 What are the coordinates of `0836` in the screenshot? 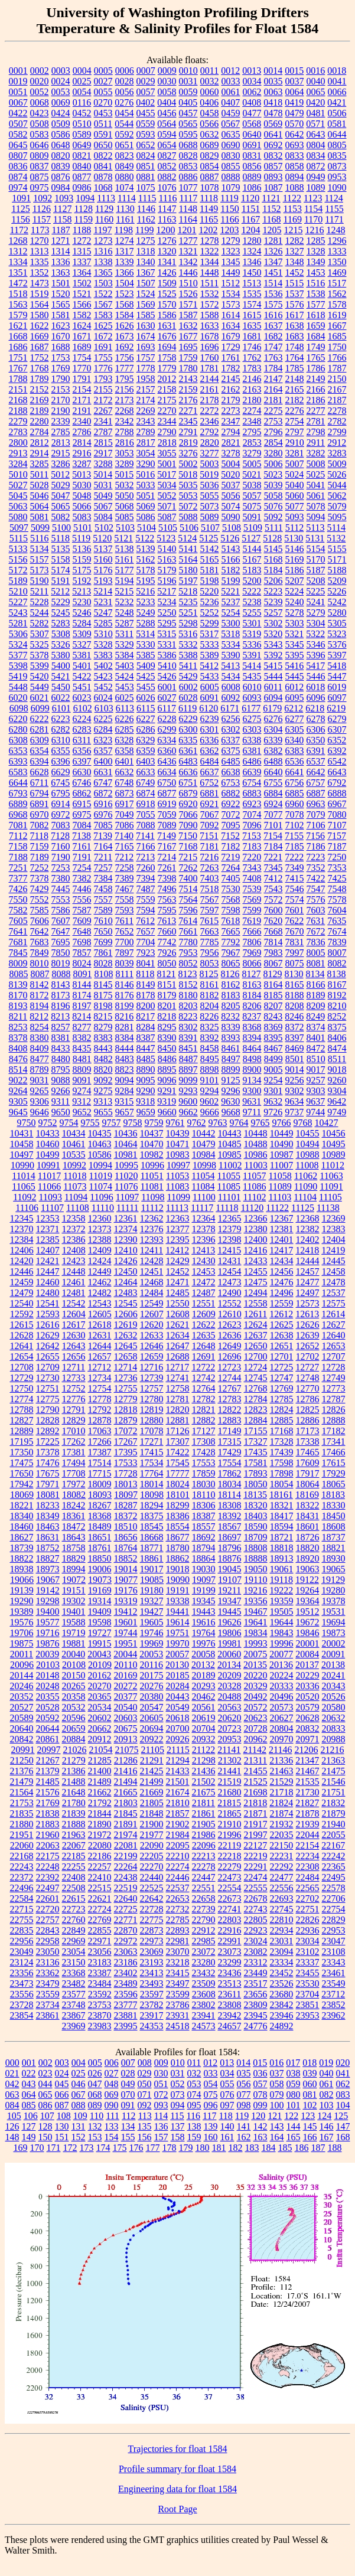 It's located at (18, 166).